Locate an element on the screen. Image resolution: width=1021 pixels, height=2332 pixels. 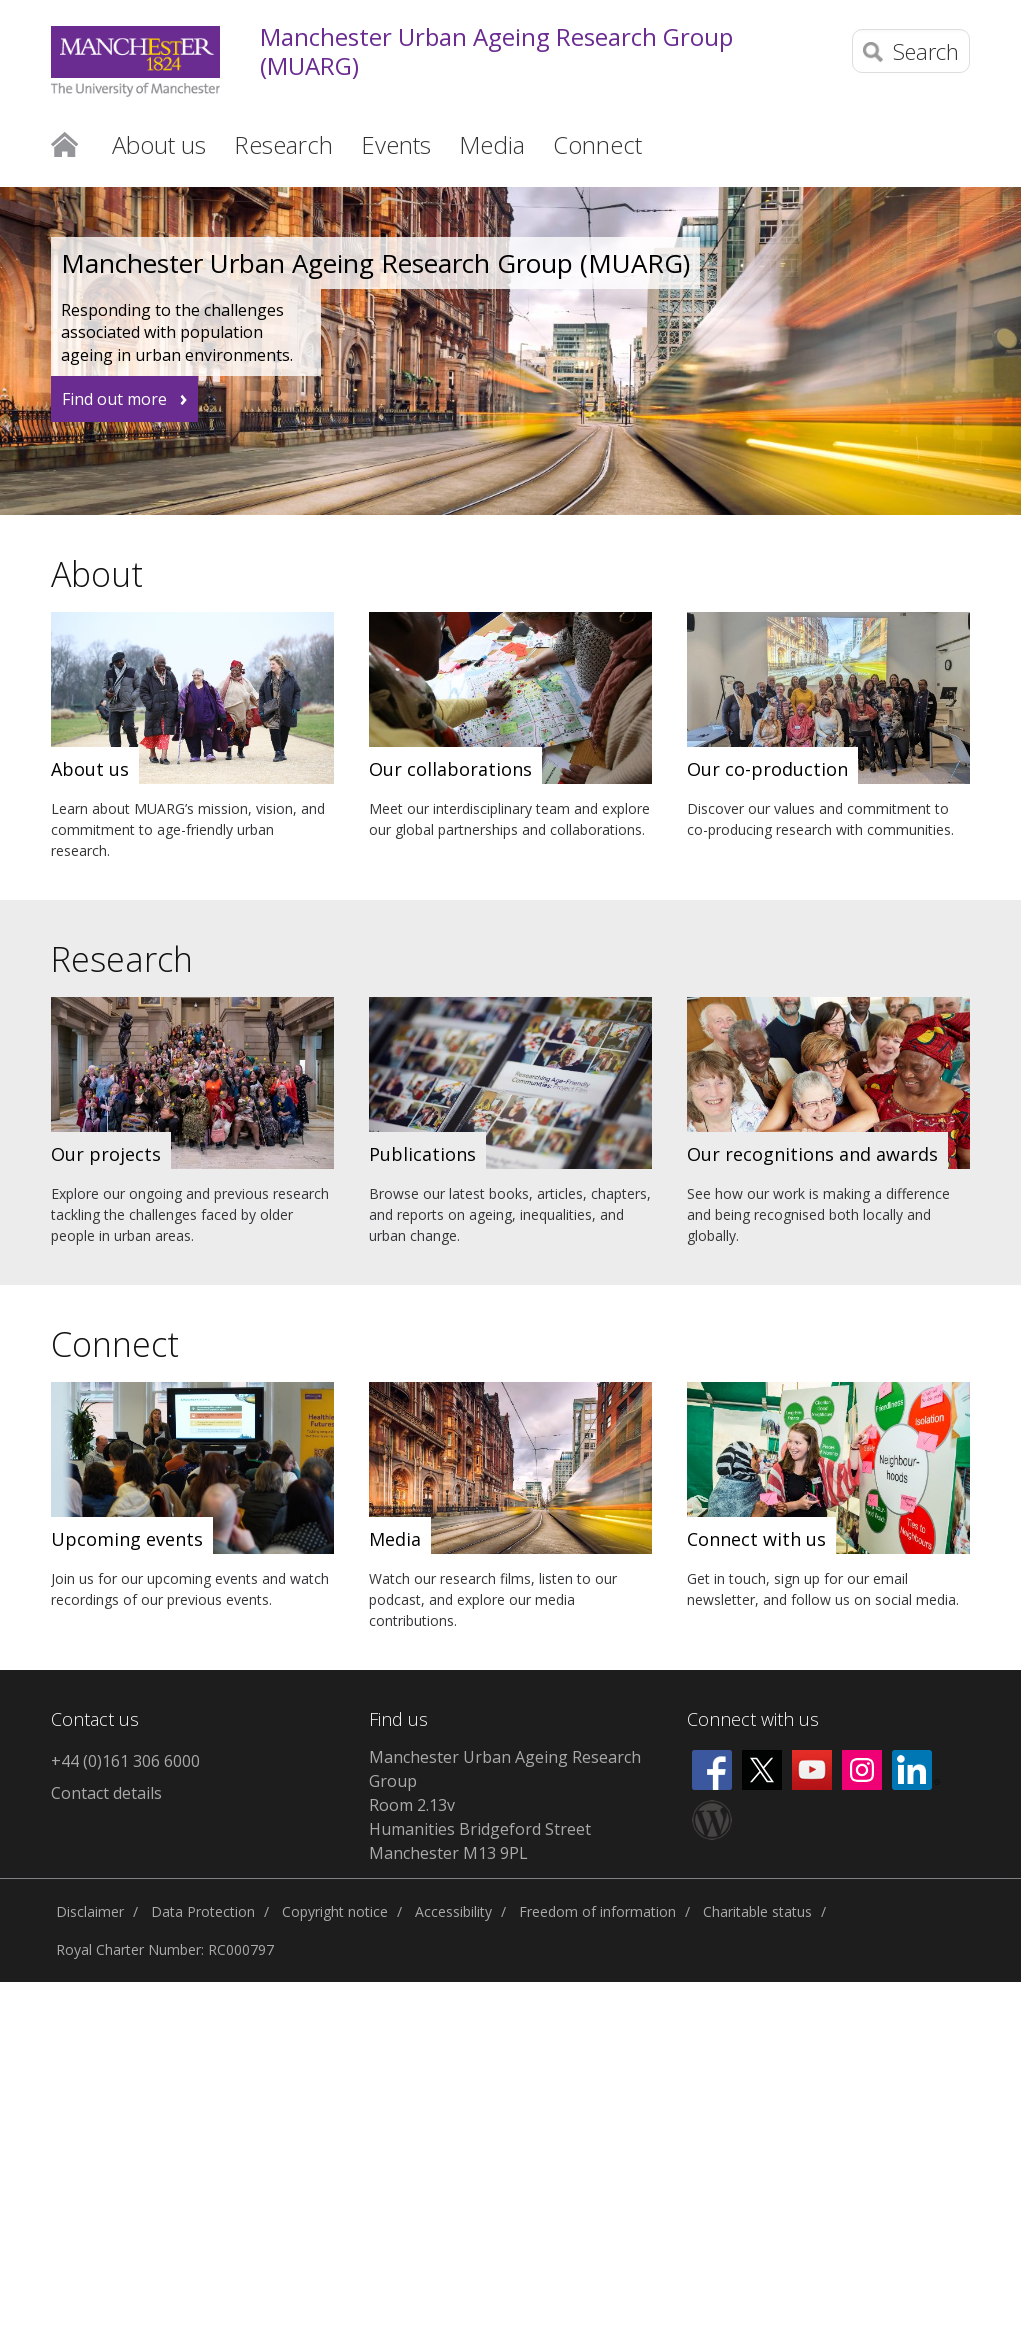
About us [button] is located at coordinates (159, 144).